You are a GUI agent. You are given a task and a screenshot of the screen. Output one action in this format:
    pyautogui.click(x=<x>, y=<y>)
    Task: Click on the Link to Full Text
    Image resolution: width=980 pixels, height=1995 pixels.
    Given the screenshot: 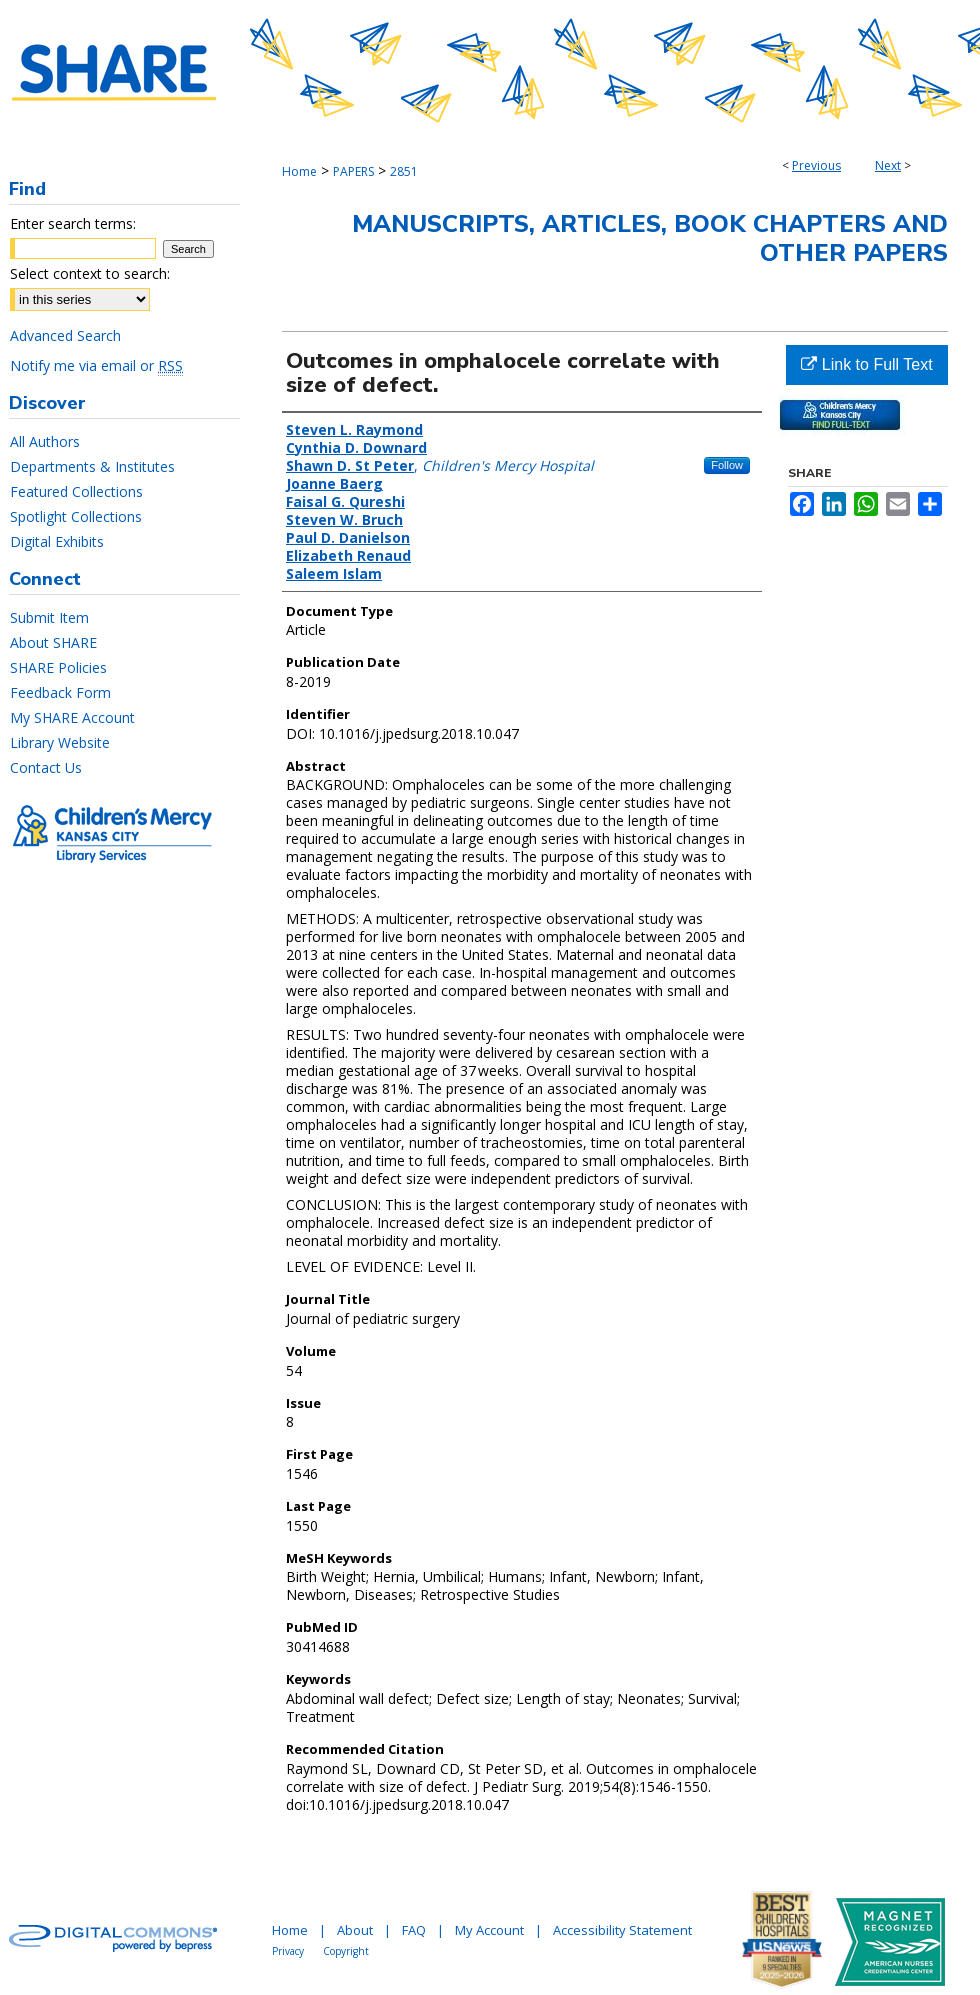 What is the action you would take?
    pyautogui.click(x=866, y=364)
    